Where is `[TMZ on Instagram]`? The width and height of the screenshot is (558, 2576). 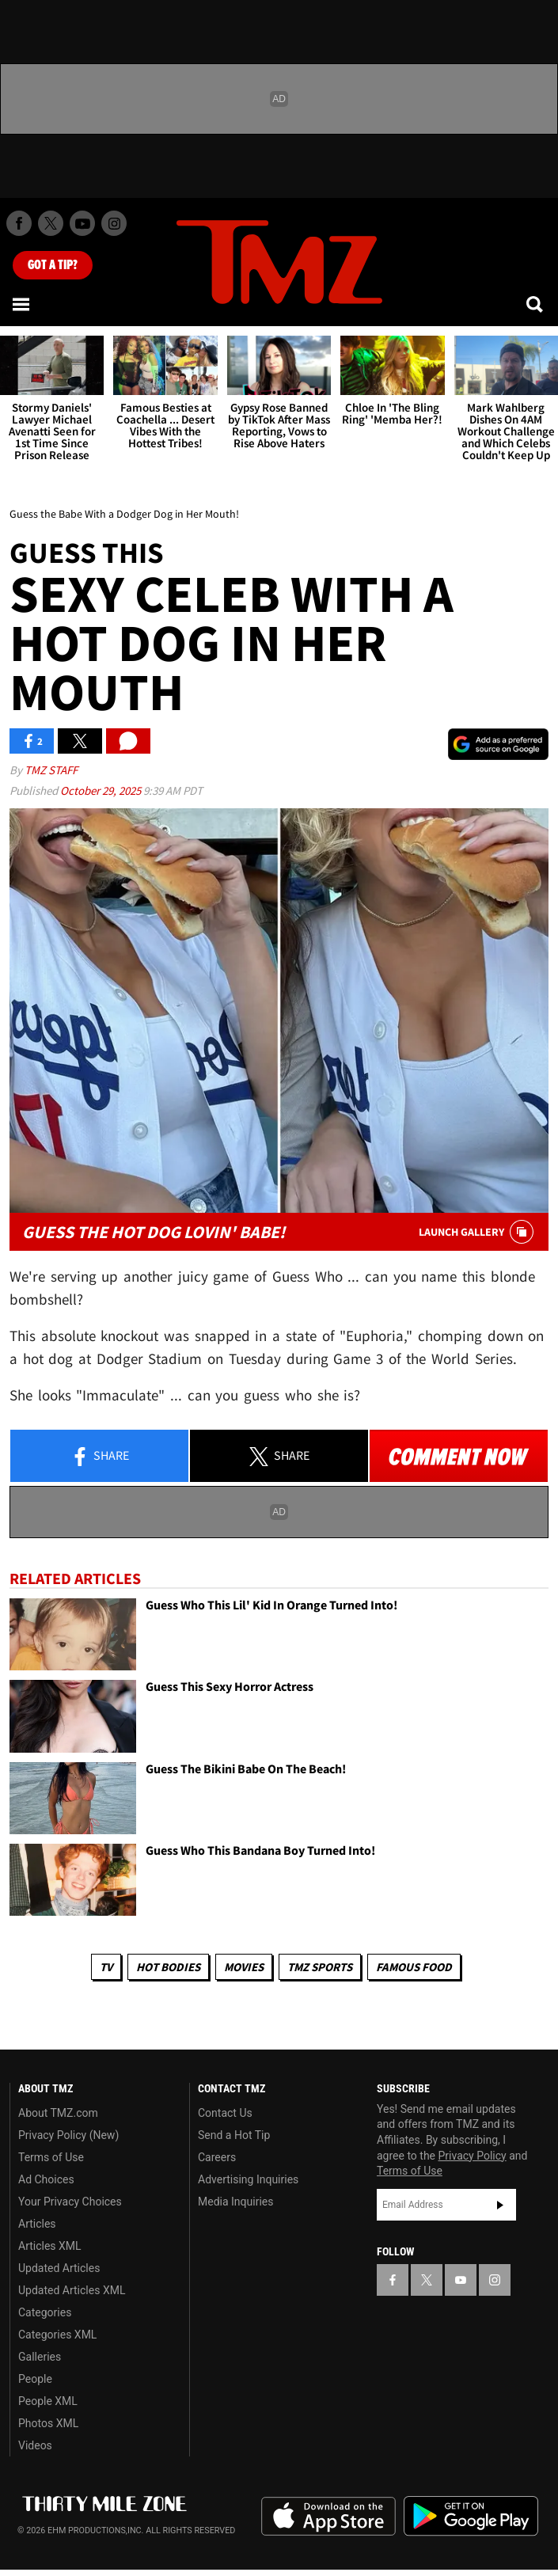
[TMZ on Instagram] is located at coordinates (114, 223).